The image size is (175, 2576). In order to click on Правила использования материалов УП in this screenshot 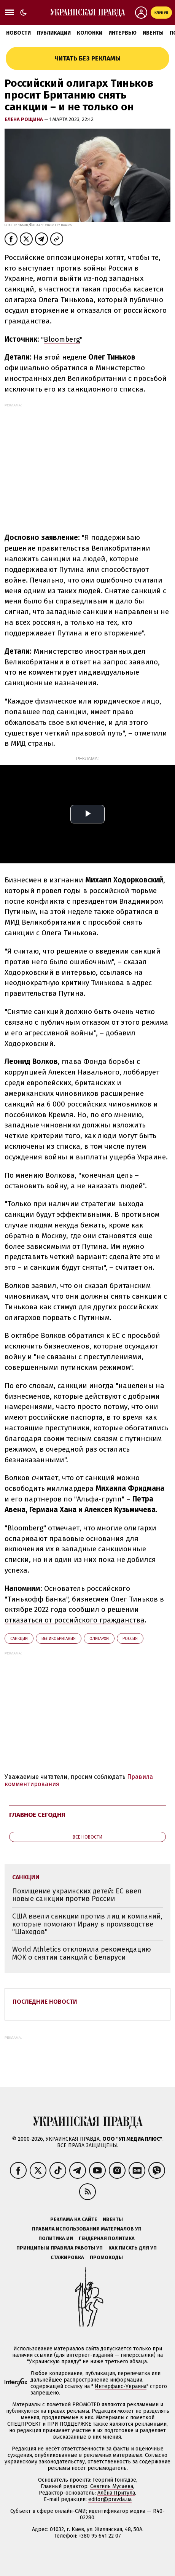, I will do `click(87, 2229)`.